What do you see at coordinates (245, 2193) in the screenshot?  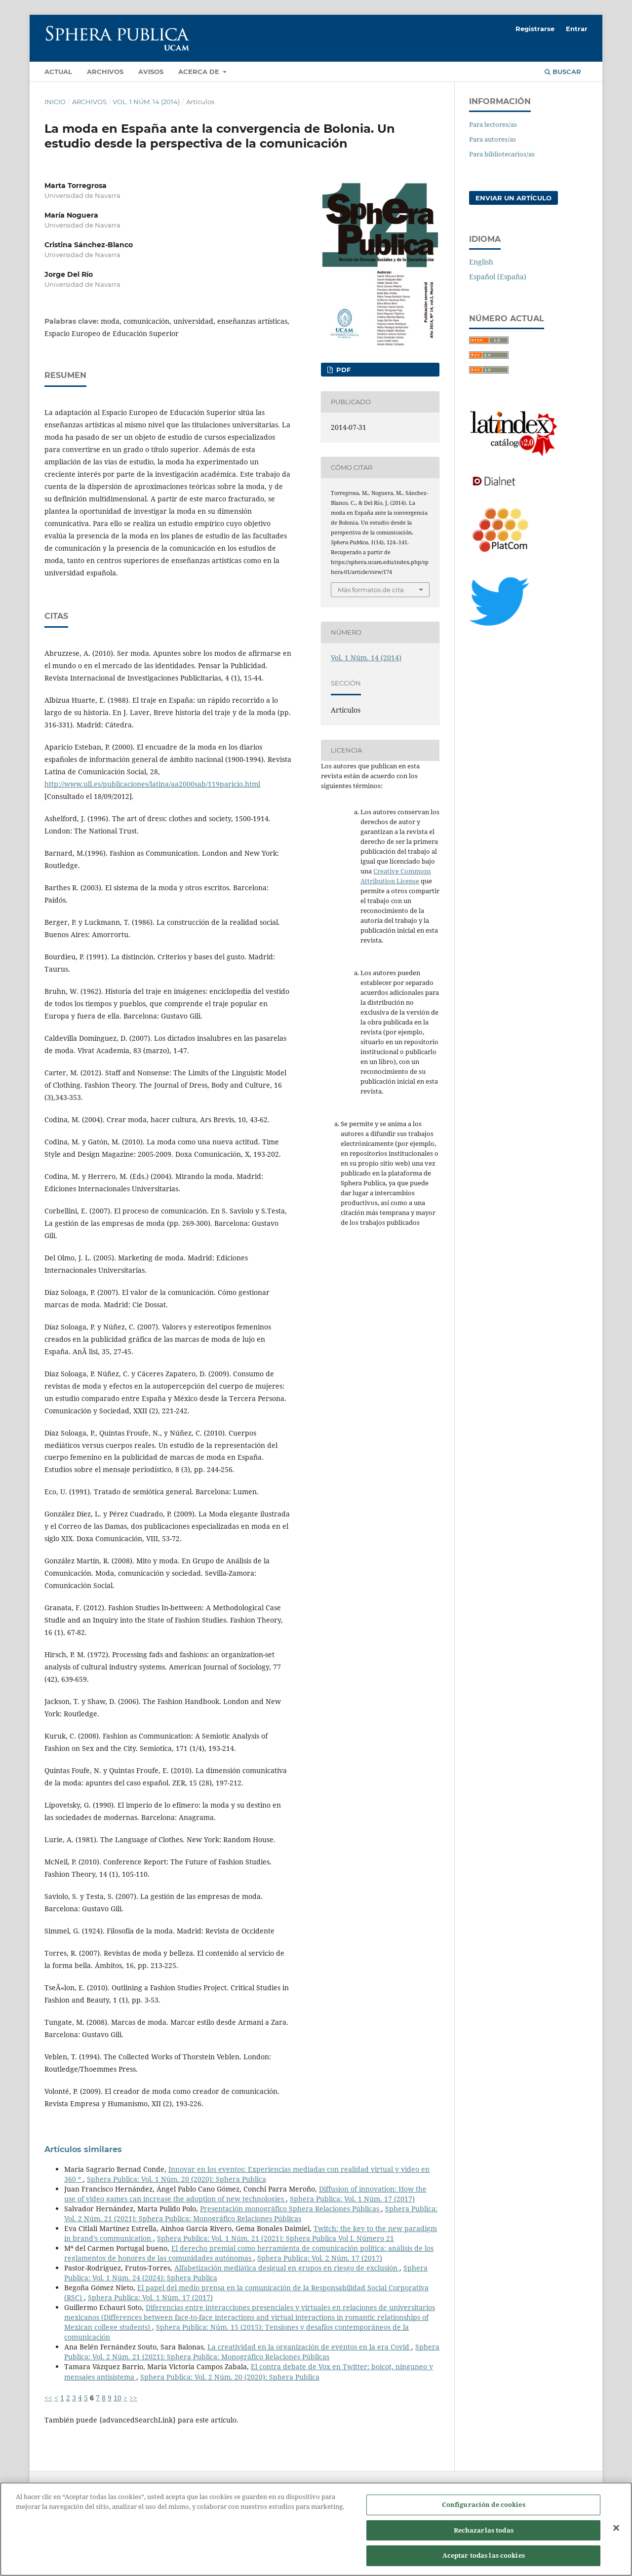 I see `Diffusion of innovation: How the use of video games can increase the adoption of new technologies` at bounding box center [245, 2193].